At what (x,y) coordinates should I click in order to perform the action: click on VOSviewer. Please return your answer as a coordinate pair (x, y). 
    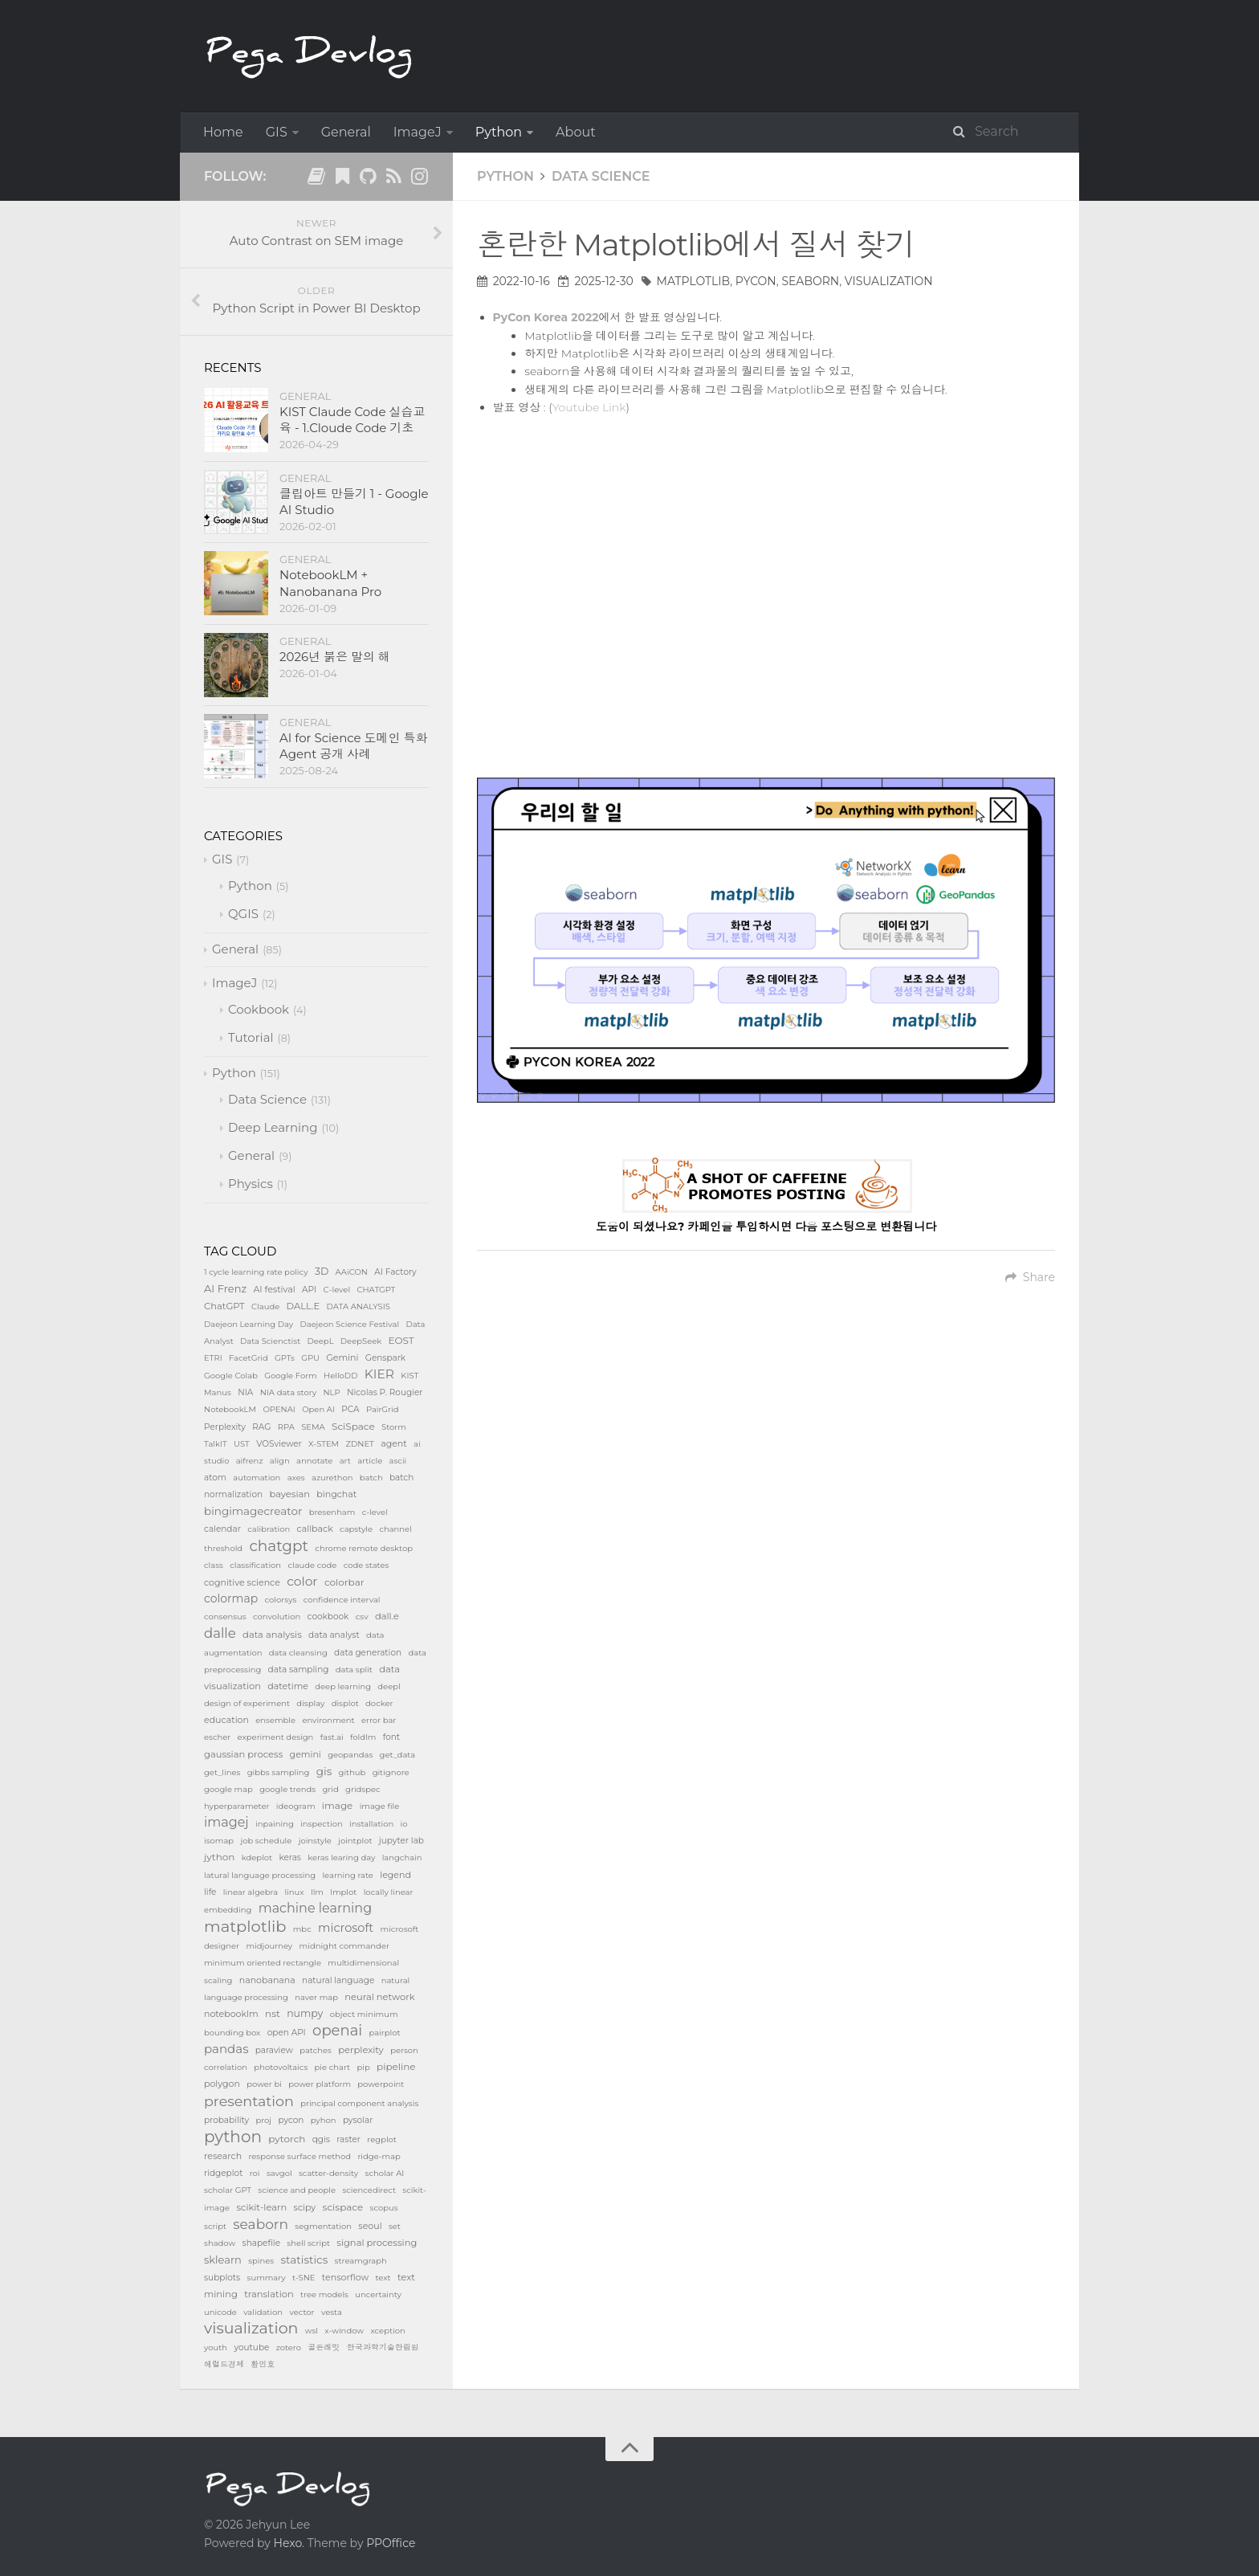
    Looking at the image, I should click on (279, 1444).